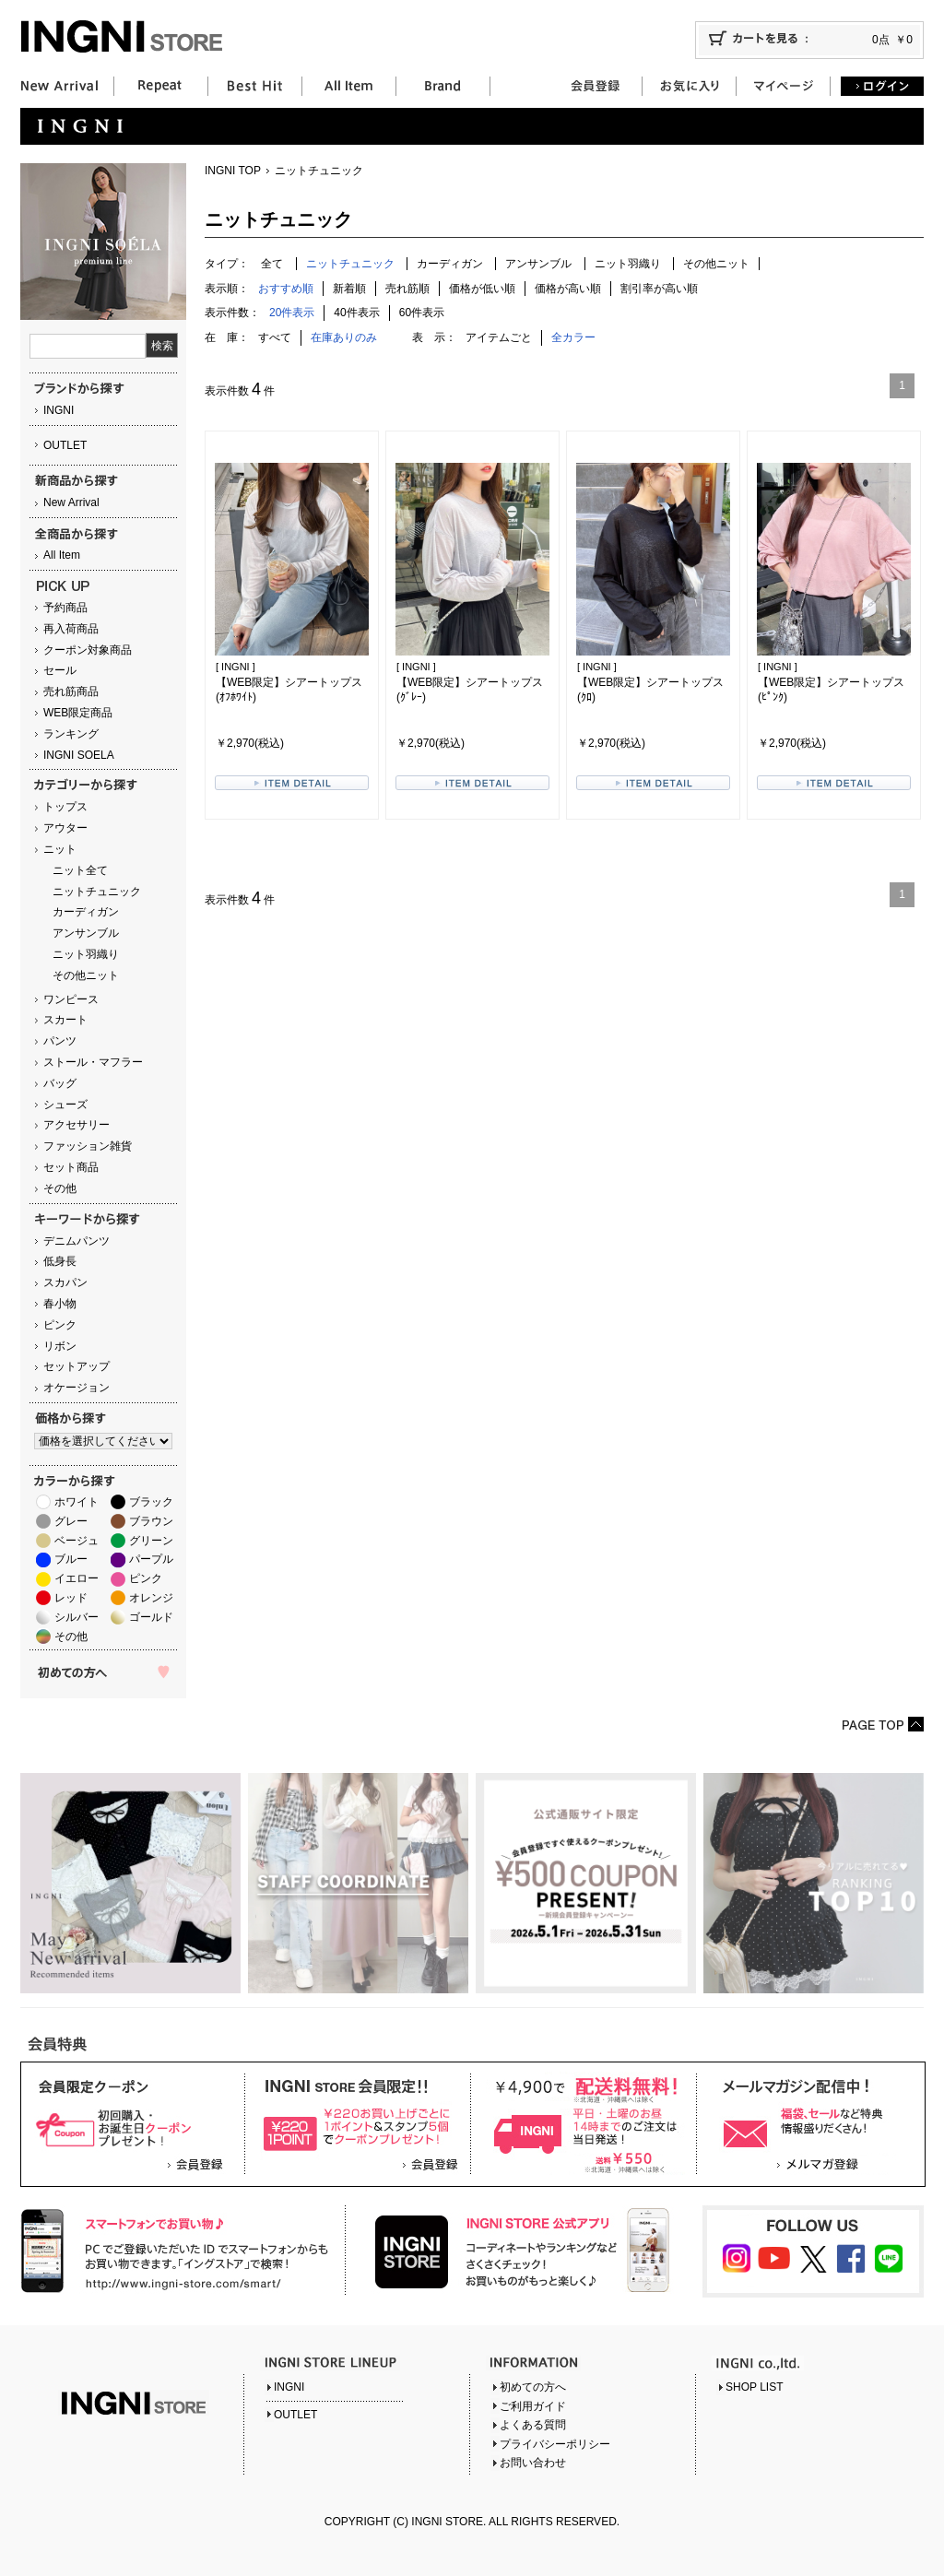  I want to click on パンツ, so click(60, 1040).